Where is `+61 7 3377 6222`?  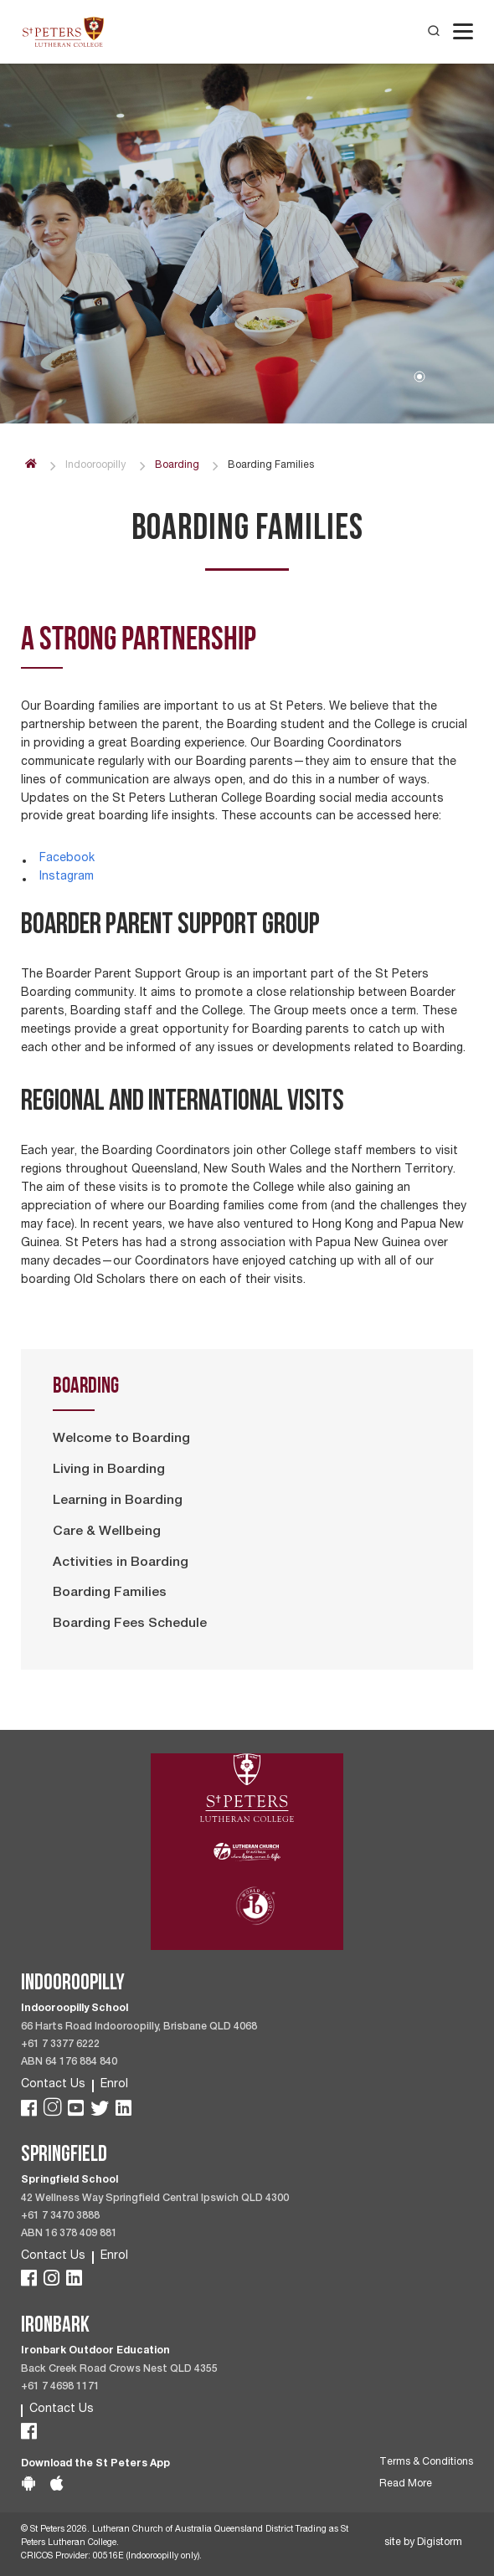
+61 7 3377 6222 is located at coordinates (60, 2045).